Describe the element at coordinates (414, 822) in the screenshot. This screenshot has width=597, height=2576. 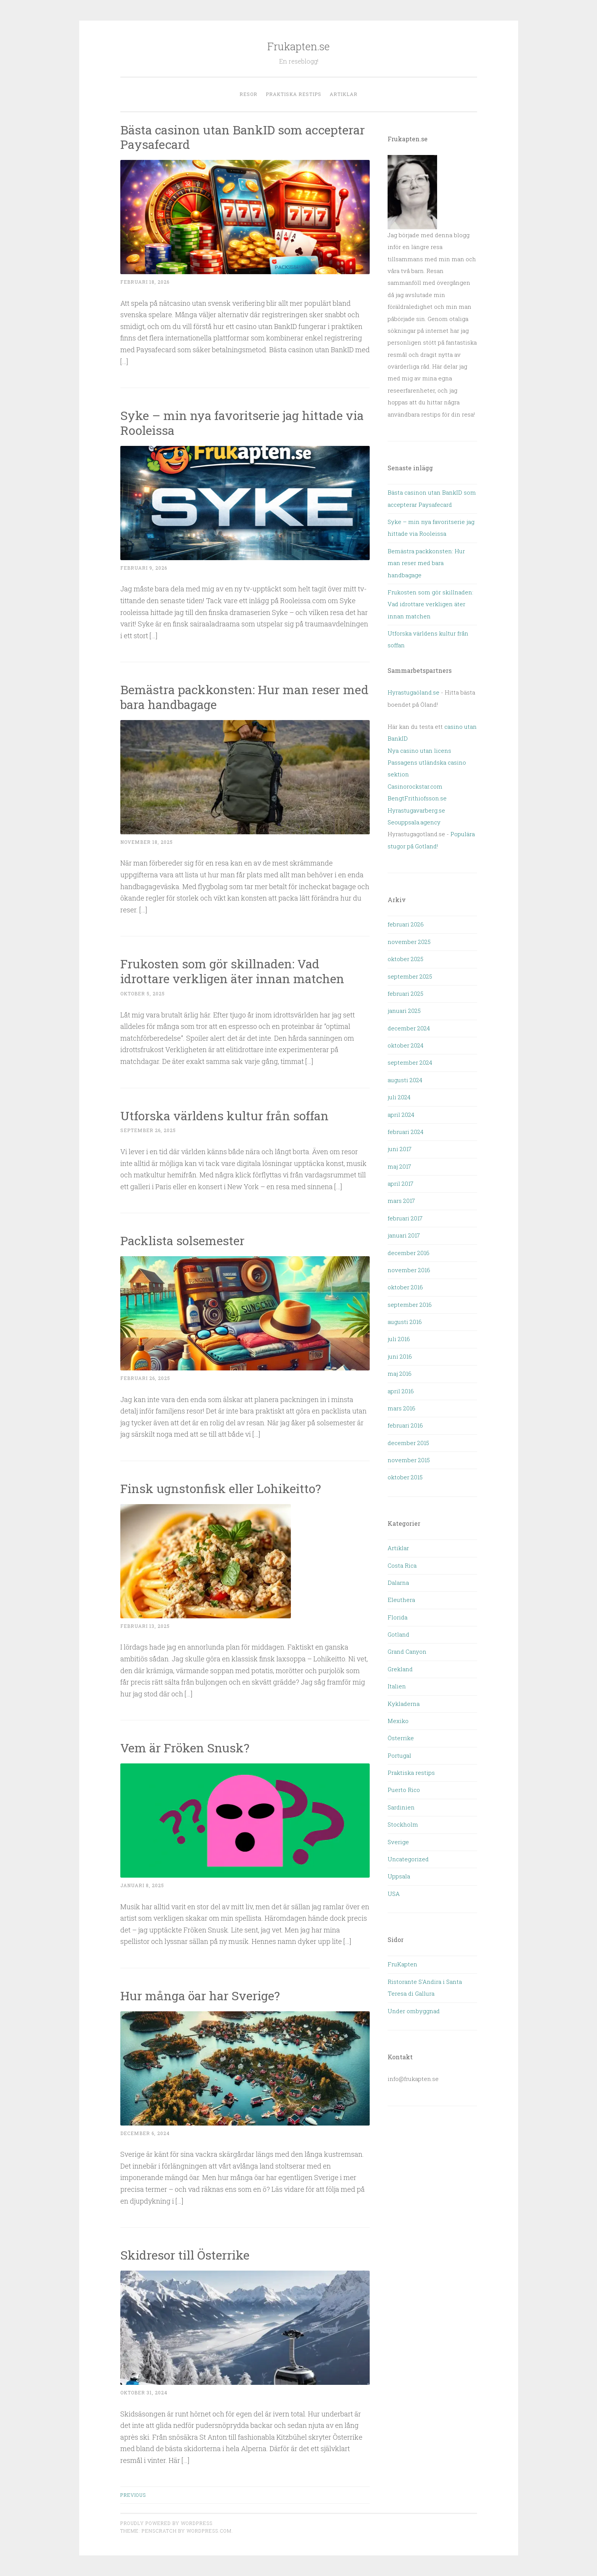
I see `Seouppsala.agency` at that location.